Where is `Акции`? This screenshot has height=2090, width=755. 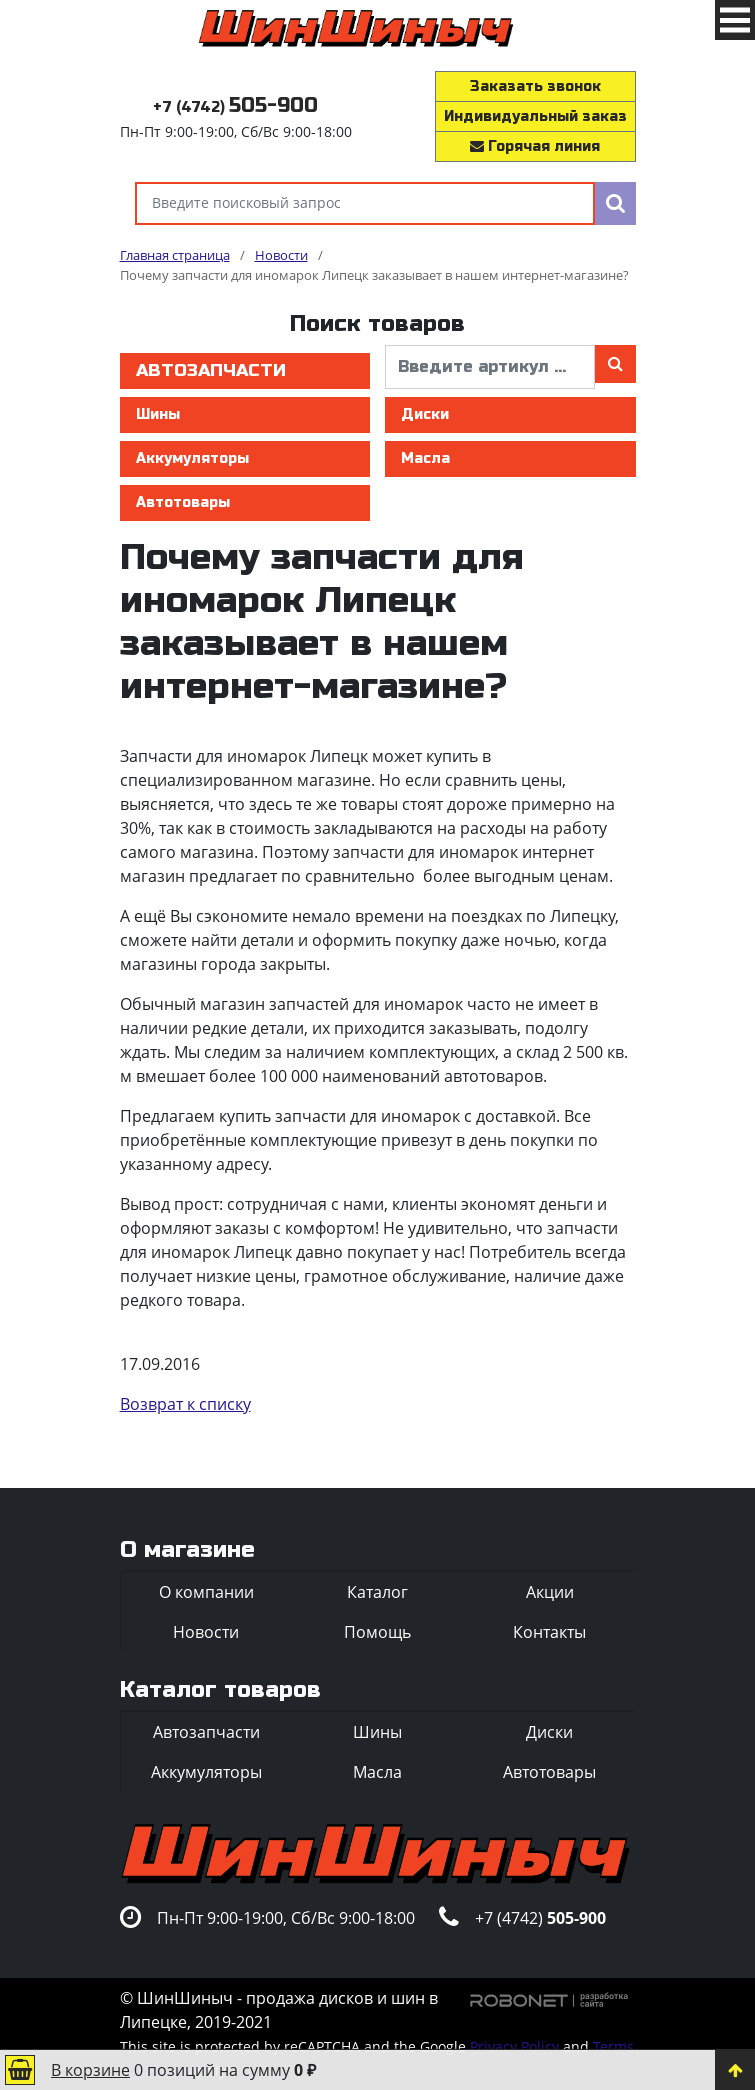
Акции is located at coordinates (550, 1592).